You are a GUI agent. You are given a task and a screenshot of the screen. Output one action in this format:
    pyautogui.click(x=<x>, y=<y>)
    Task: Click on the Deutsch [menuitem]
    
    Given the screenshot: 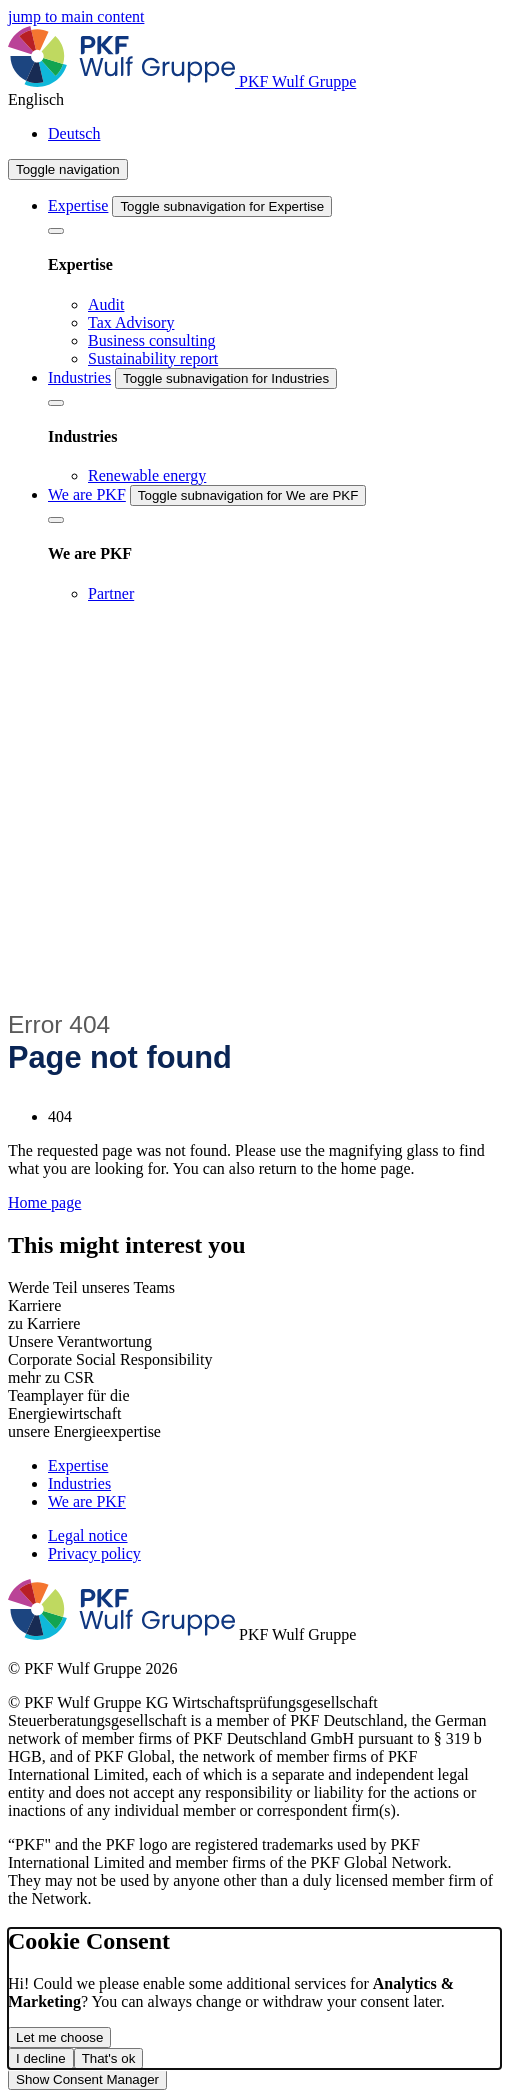 What is the action you would take?
    pyautogui.click(x=74, y=133)
    